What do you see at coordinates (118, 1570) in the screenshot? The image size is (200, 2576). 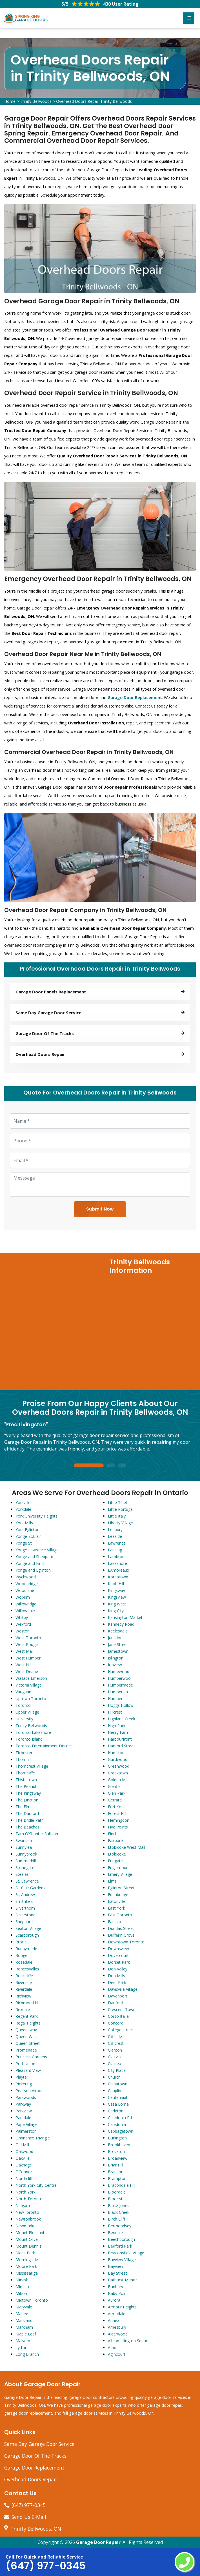 I see `LAmoreaux` at bounding box center [118, 1570].